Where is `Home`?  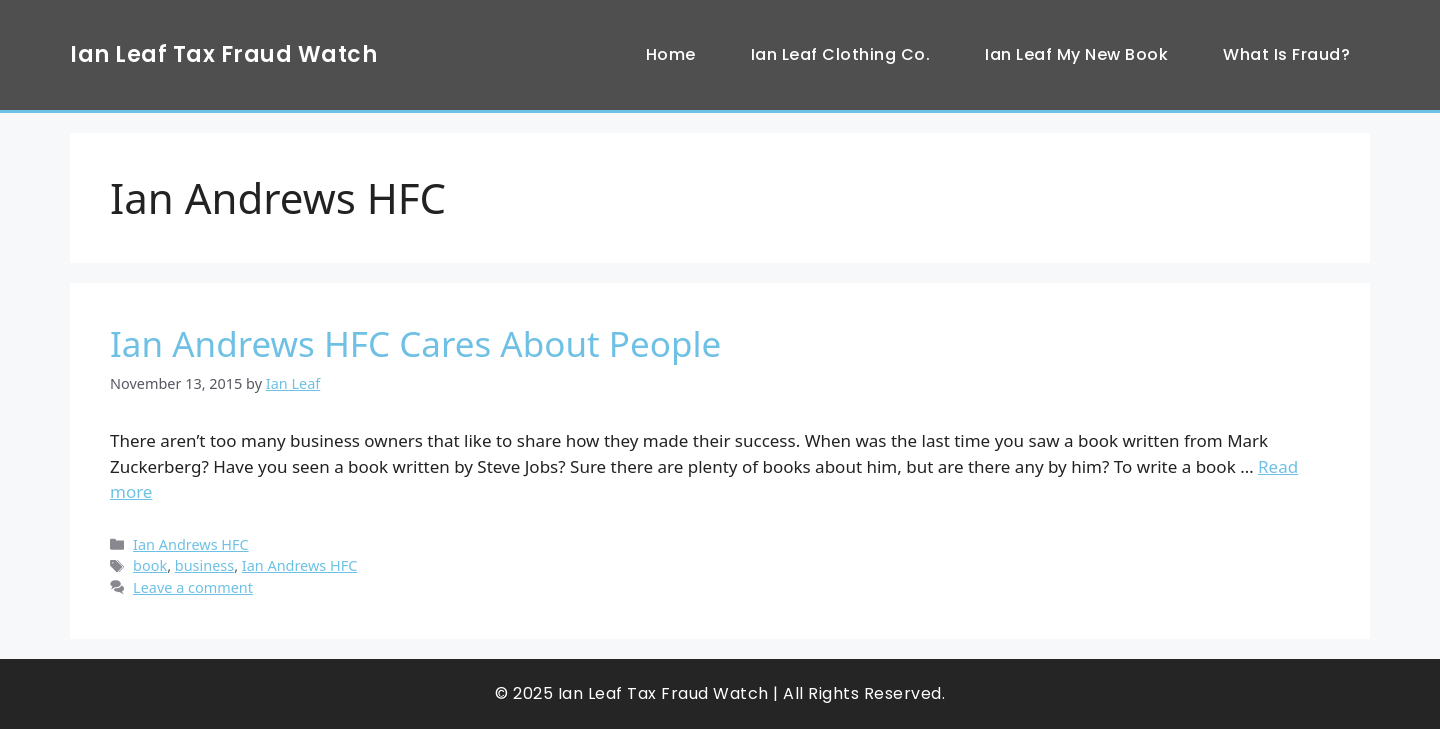 Home is located at coordinates (671, 54).